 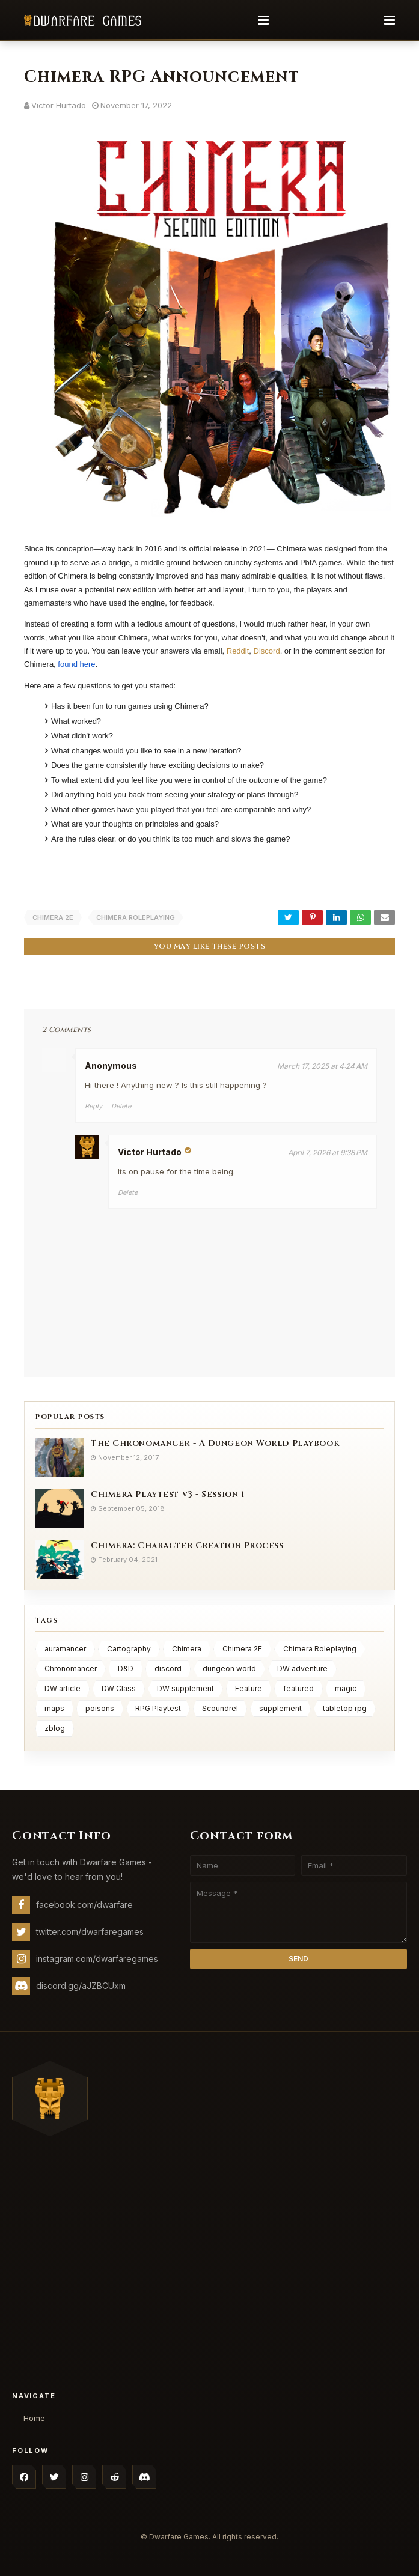 I want to click on tabletop rpg, so click(x=345, y=1707).